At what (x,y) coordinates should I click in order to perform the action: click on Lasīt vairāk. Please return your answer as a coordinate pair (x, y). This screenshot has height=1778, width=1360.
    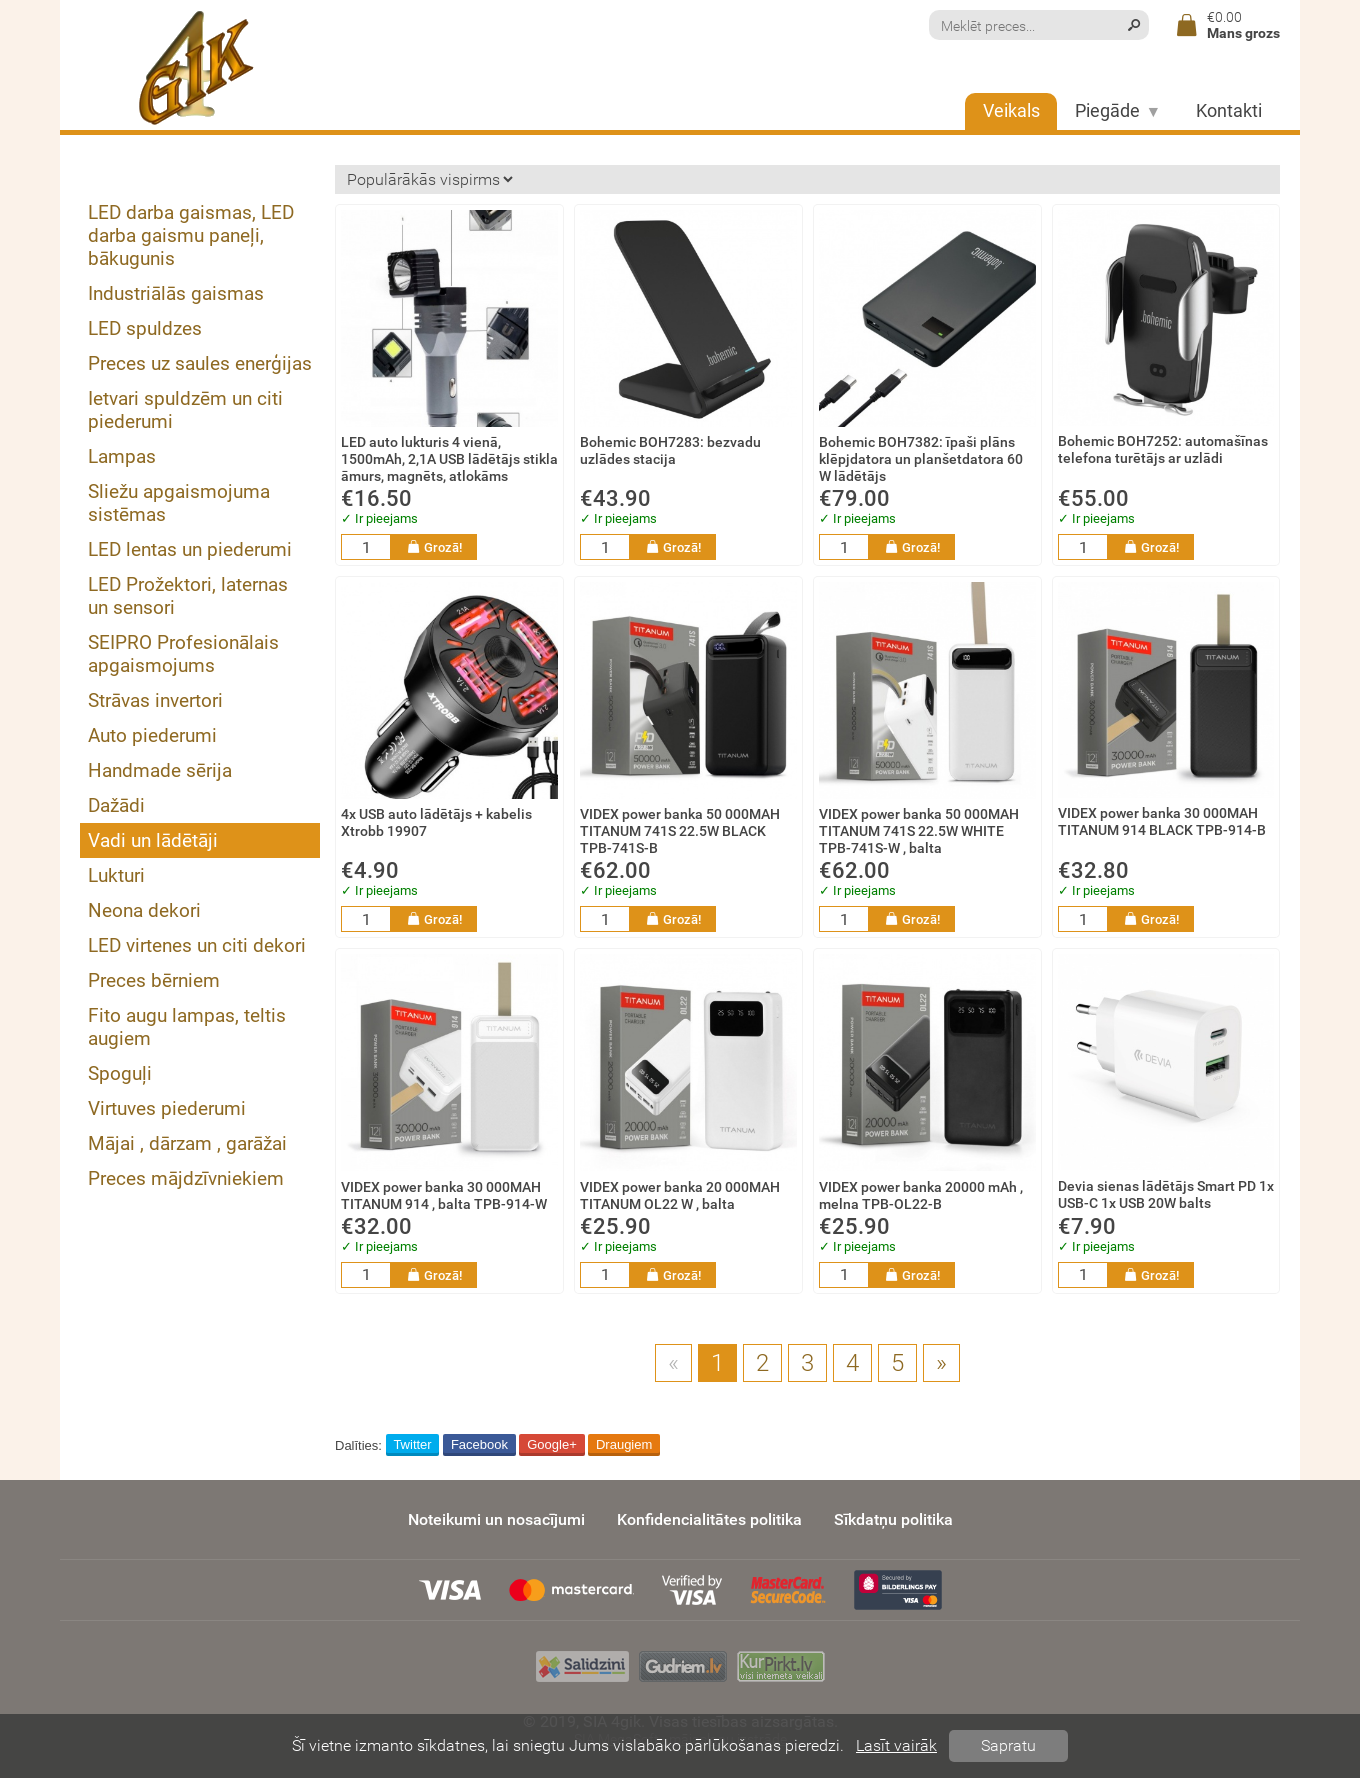
    Looking at the image, I should click on (896, 1745).